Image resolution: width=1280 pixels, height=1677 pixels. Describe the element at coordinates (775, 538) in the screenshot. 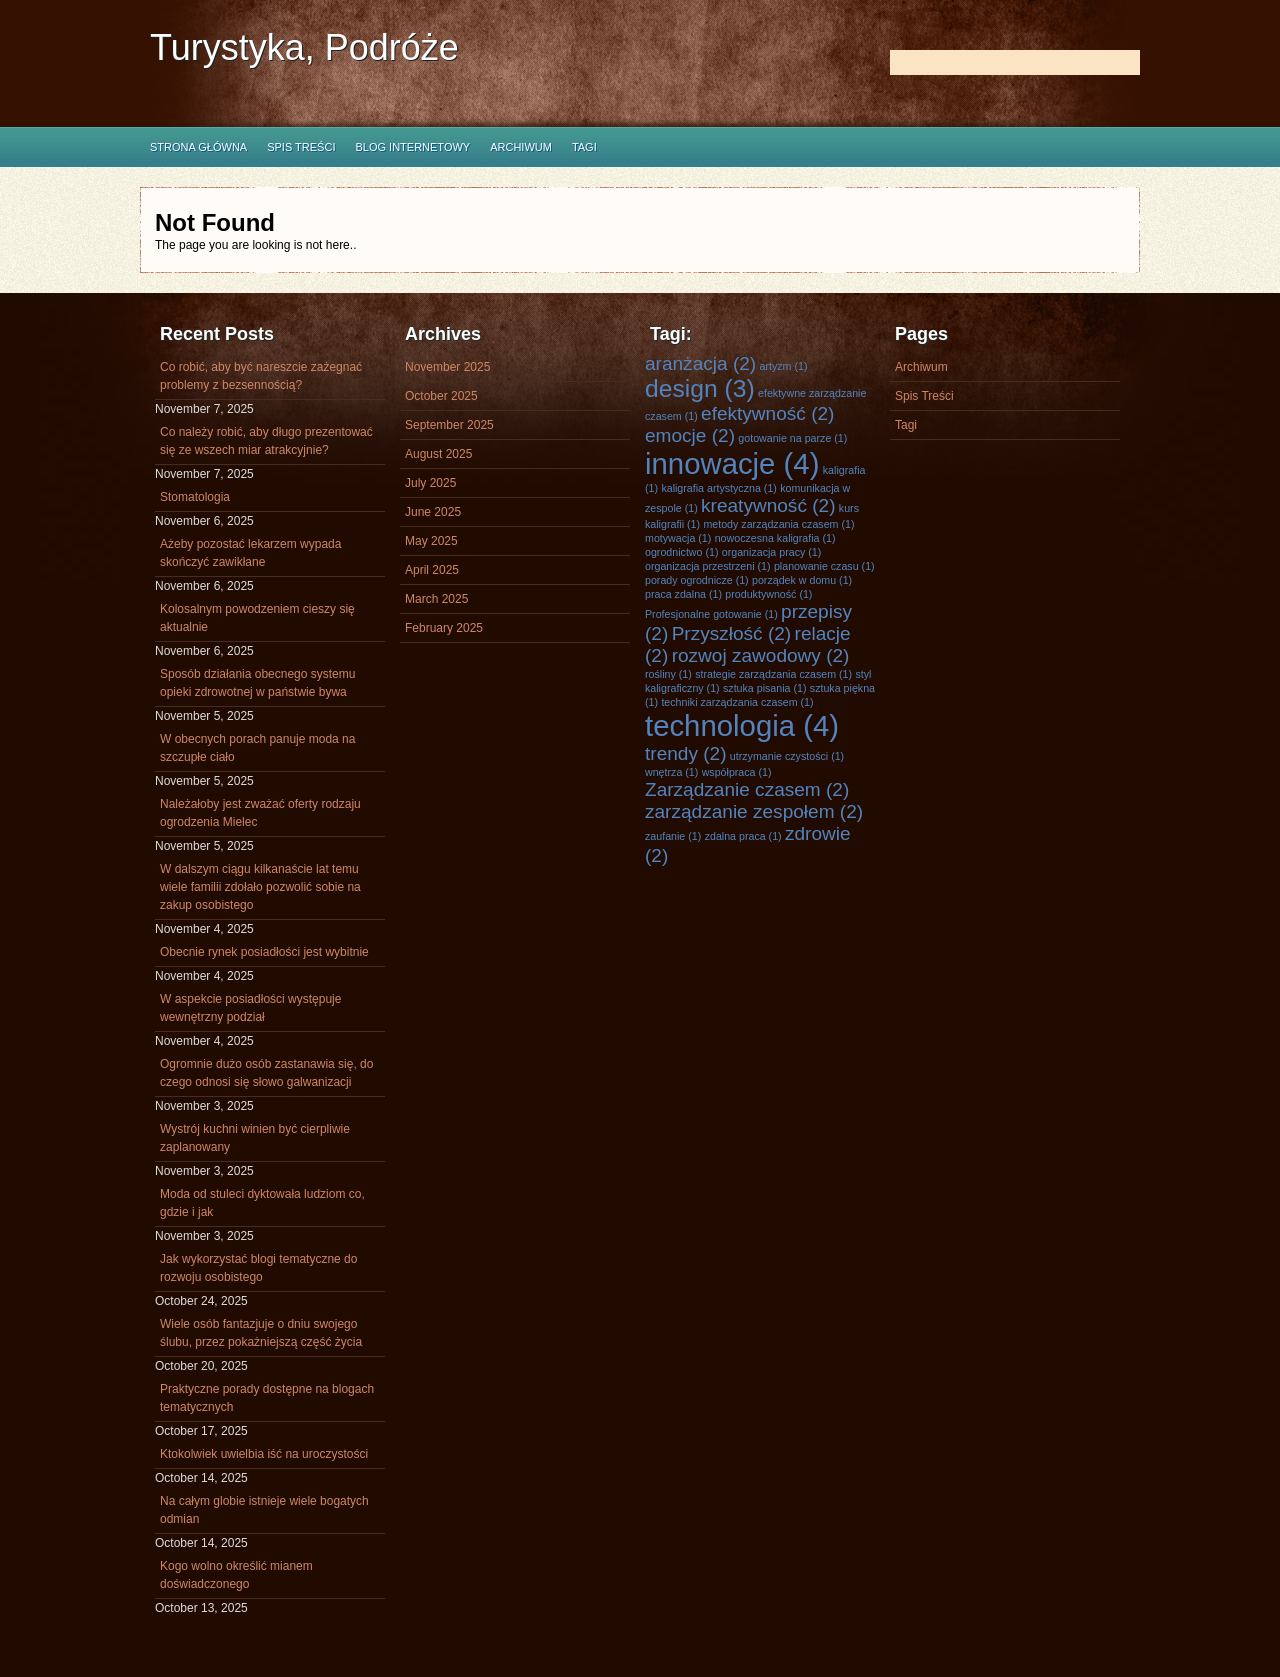

I see `nowoczesna kaligrafia [nowoczesna kaligrafia (1 item)]` at that location.